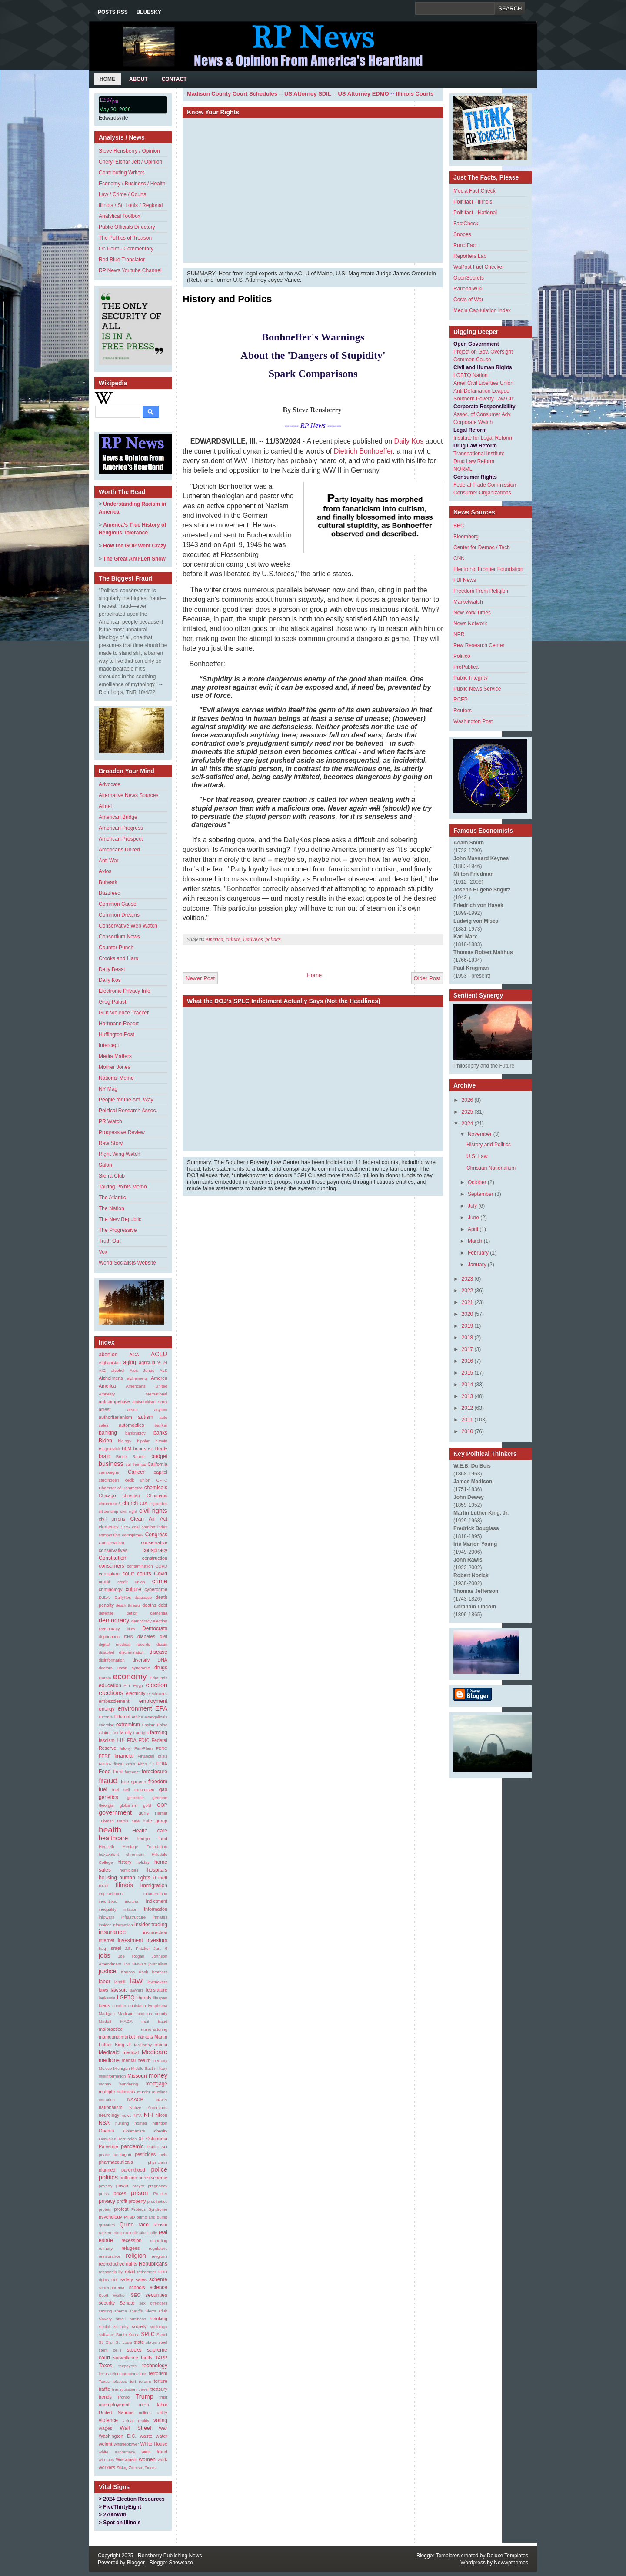 This screenshot has width=626, height=2576. Describe the element at coordinates (161, 2334) in the screenshot. I see `Sprint` at that location.